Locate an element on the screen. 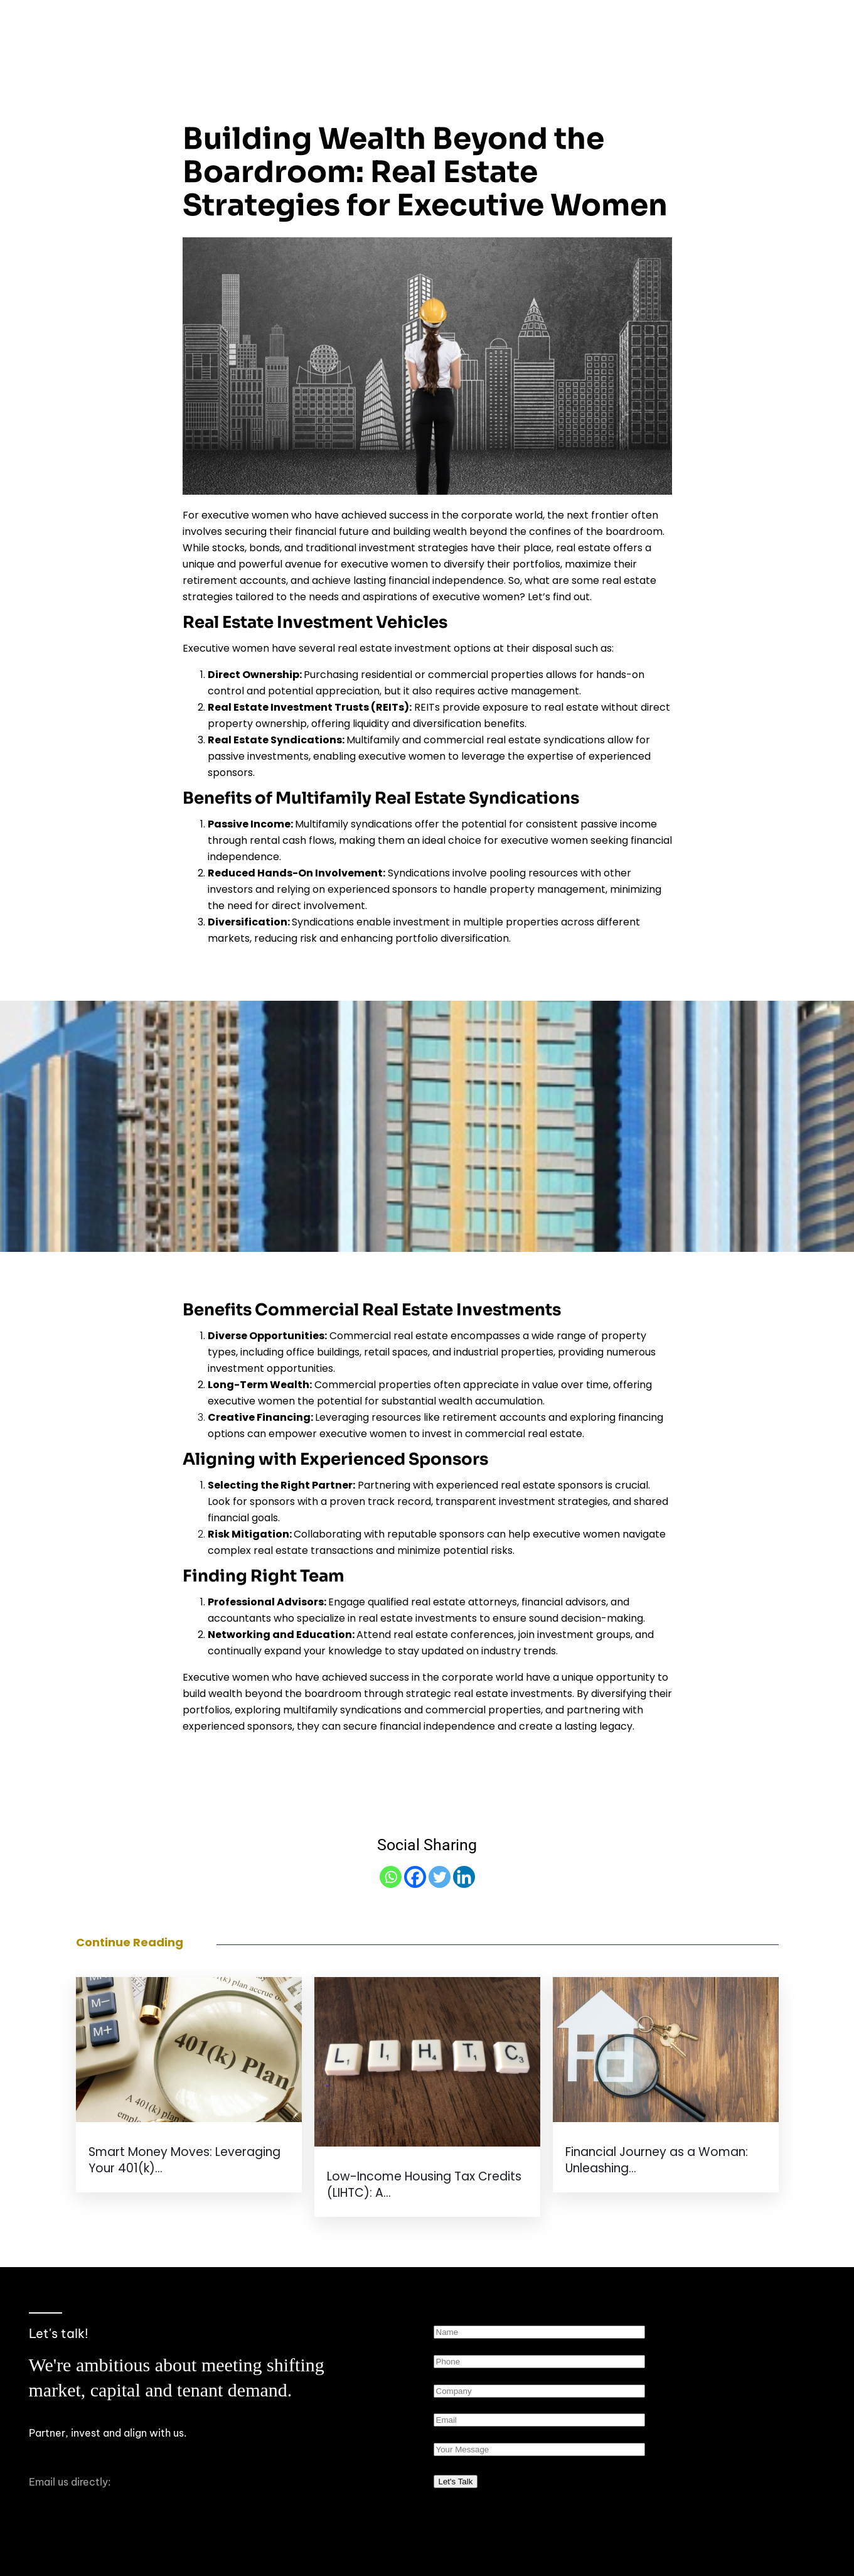 Image resolution: width=854 pixels, height=2576 pixels. Our Approach is located at coordinates (552, 23).